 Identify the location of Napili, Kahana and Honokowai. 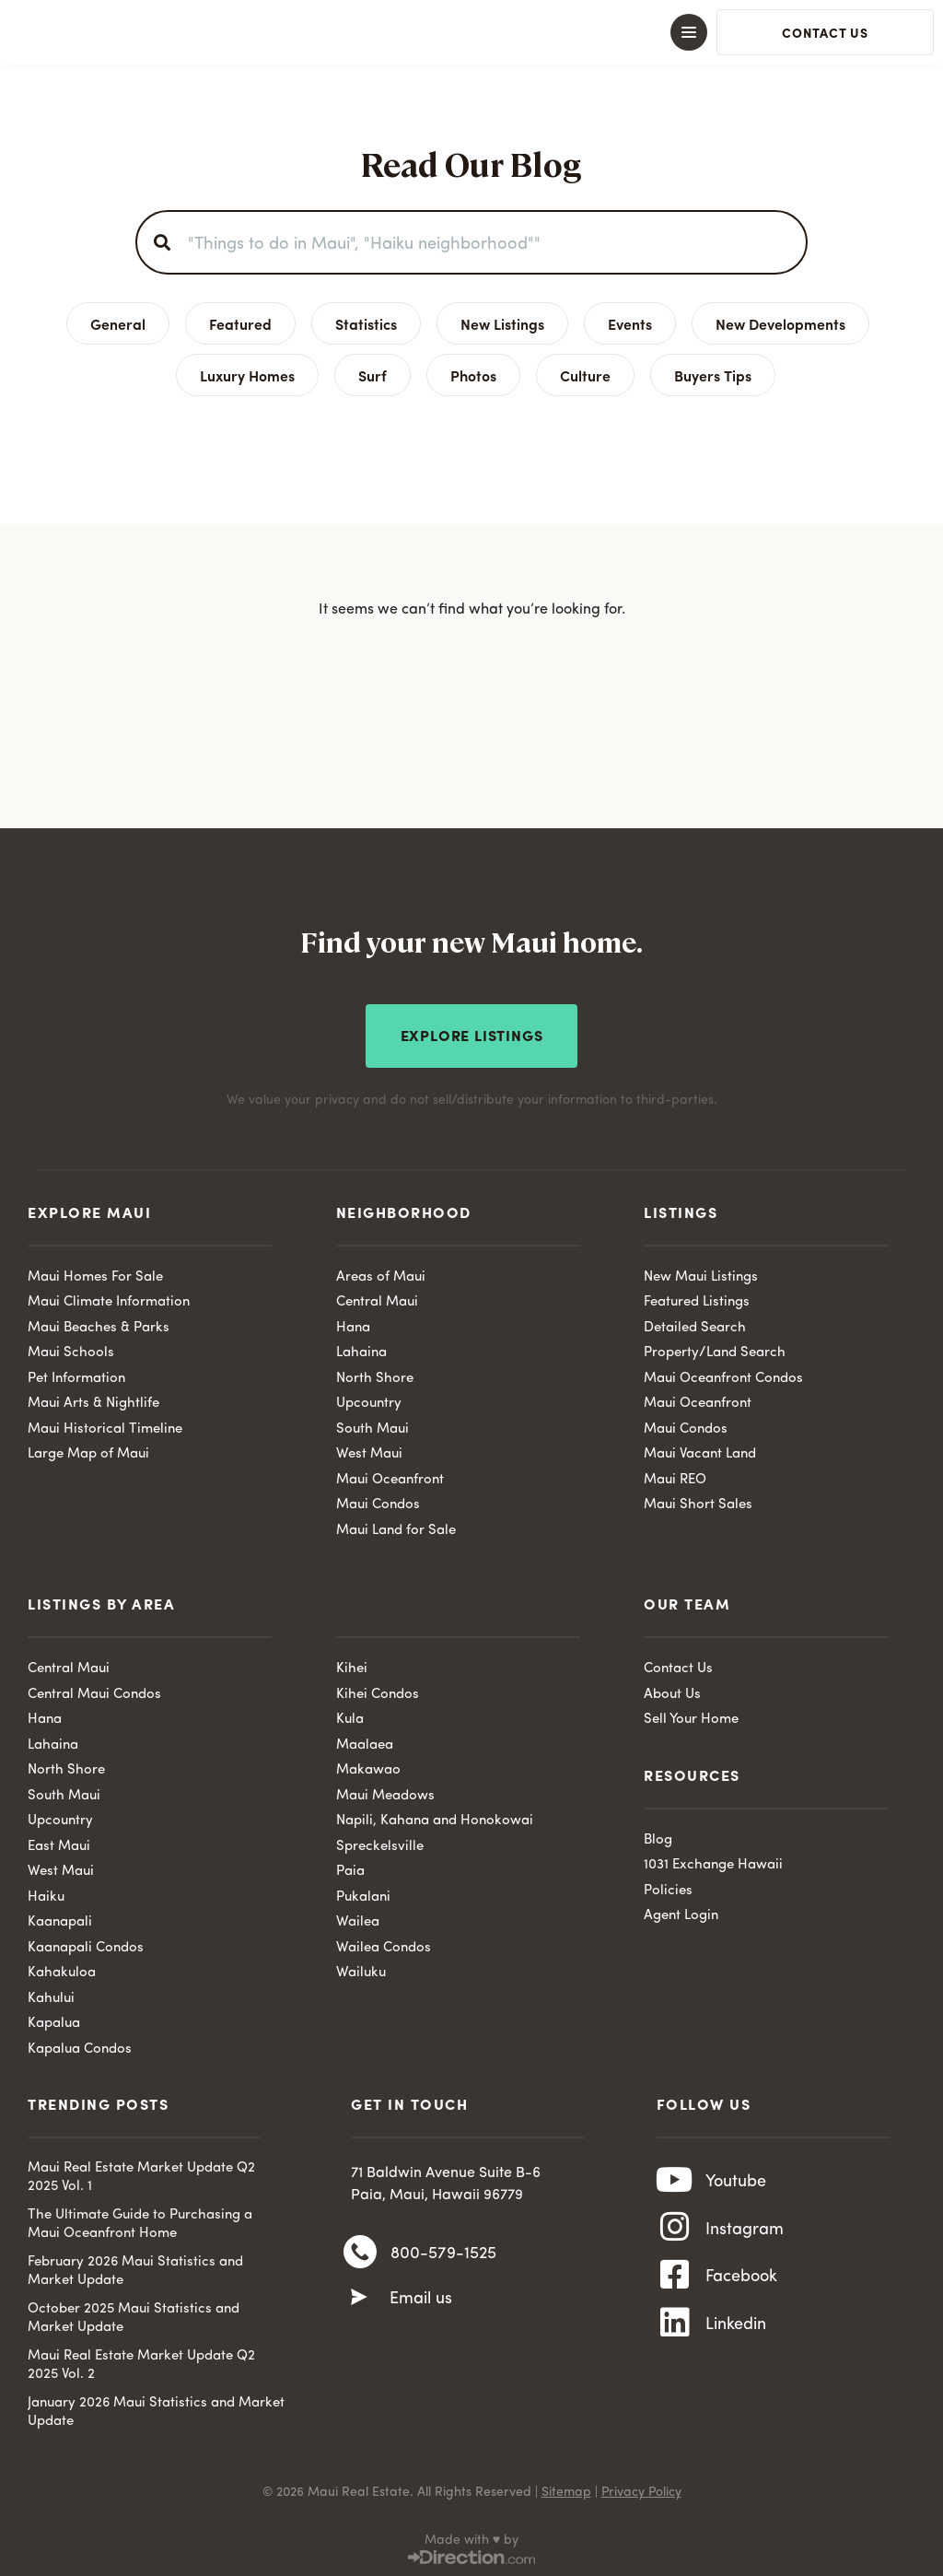
(434, 1818).